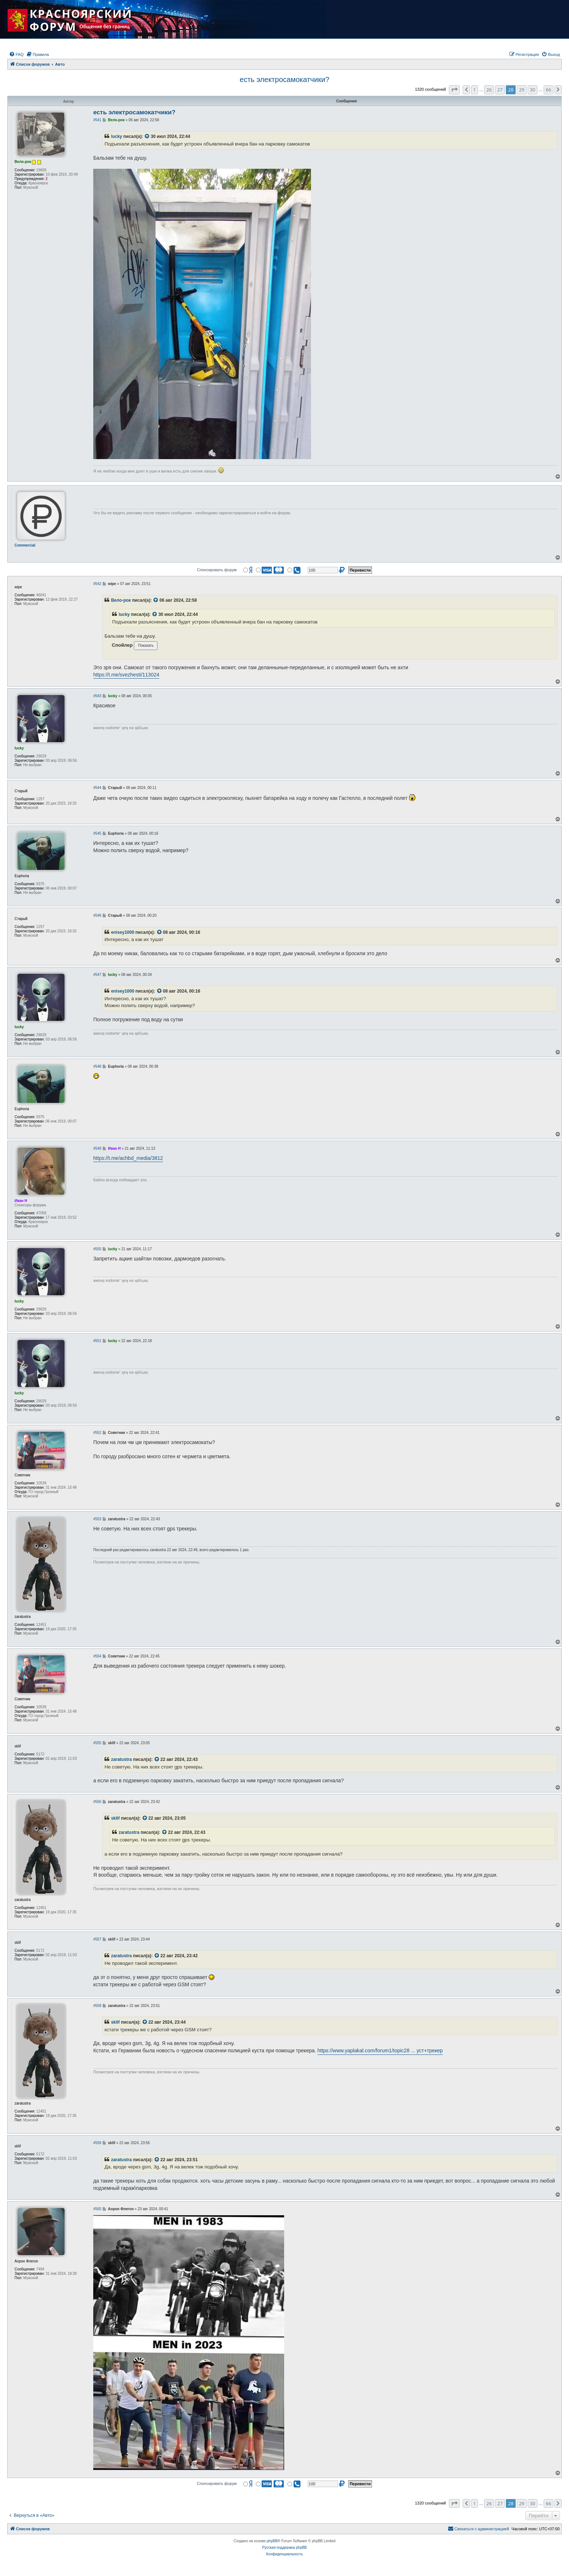 This screenshot has height=2576, width=569. I want to click on #542, so click(97, 584).